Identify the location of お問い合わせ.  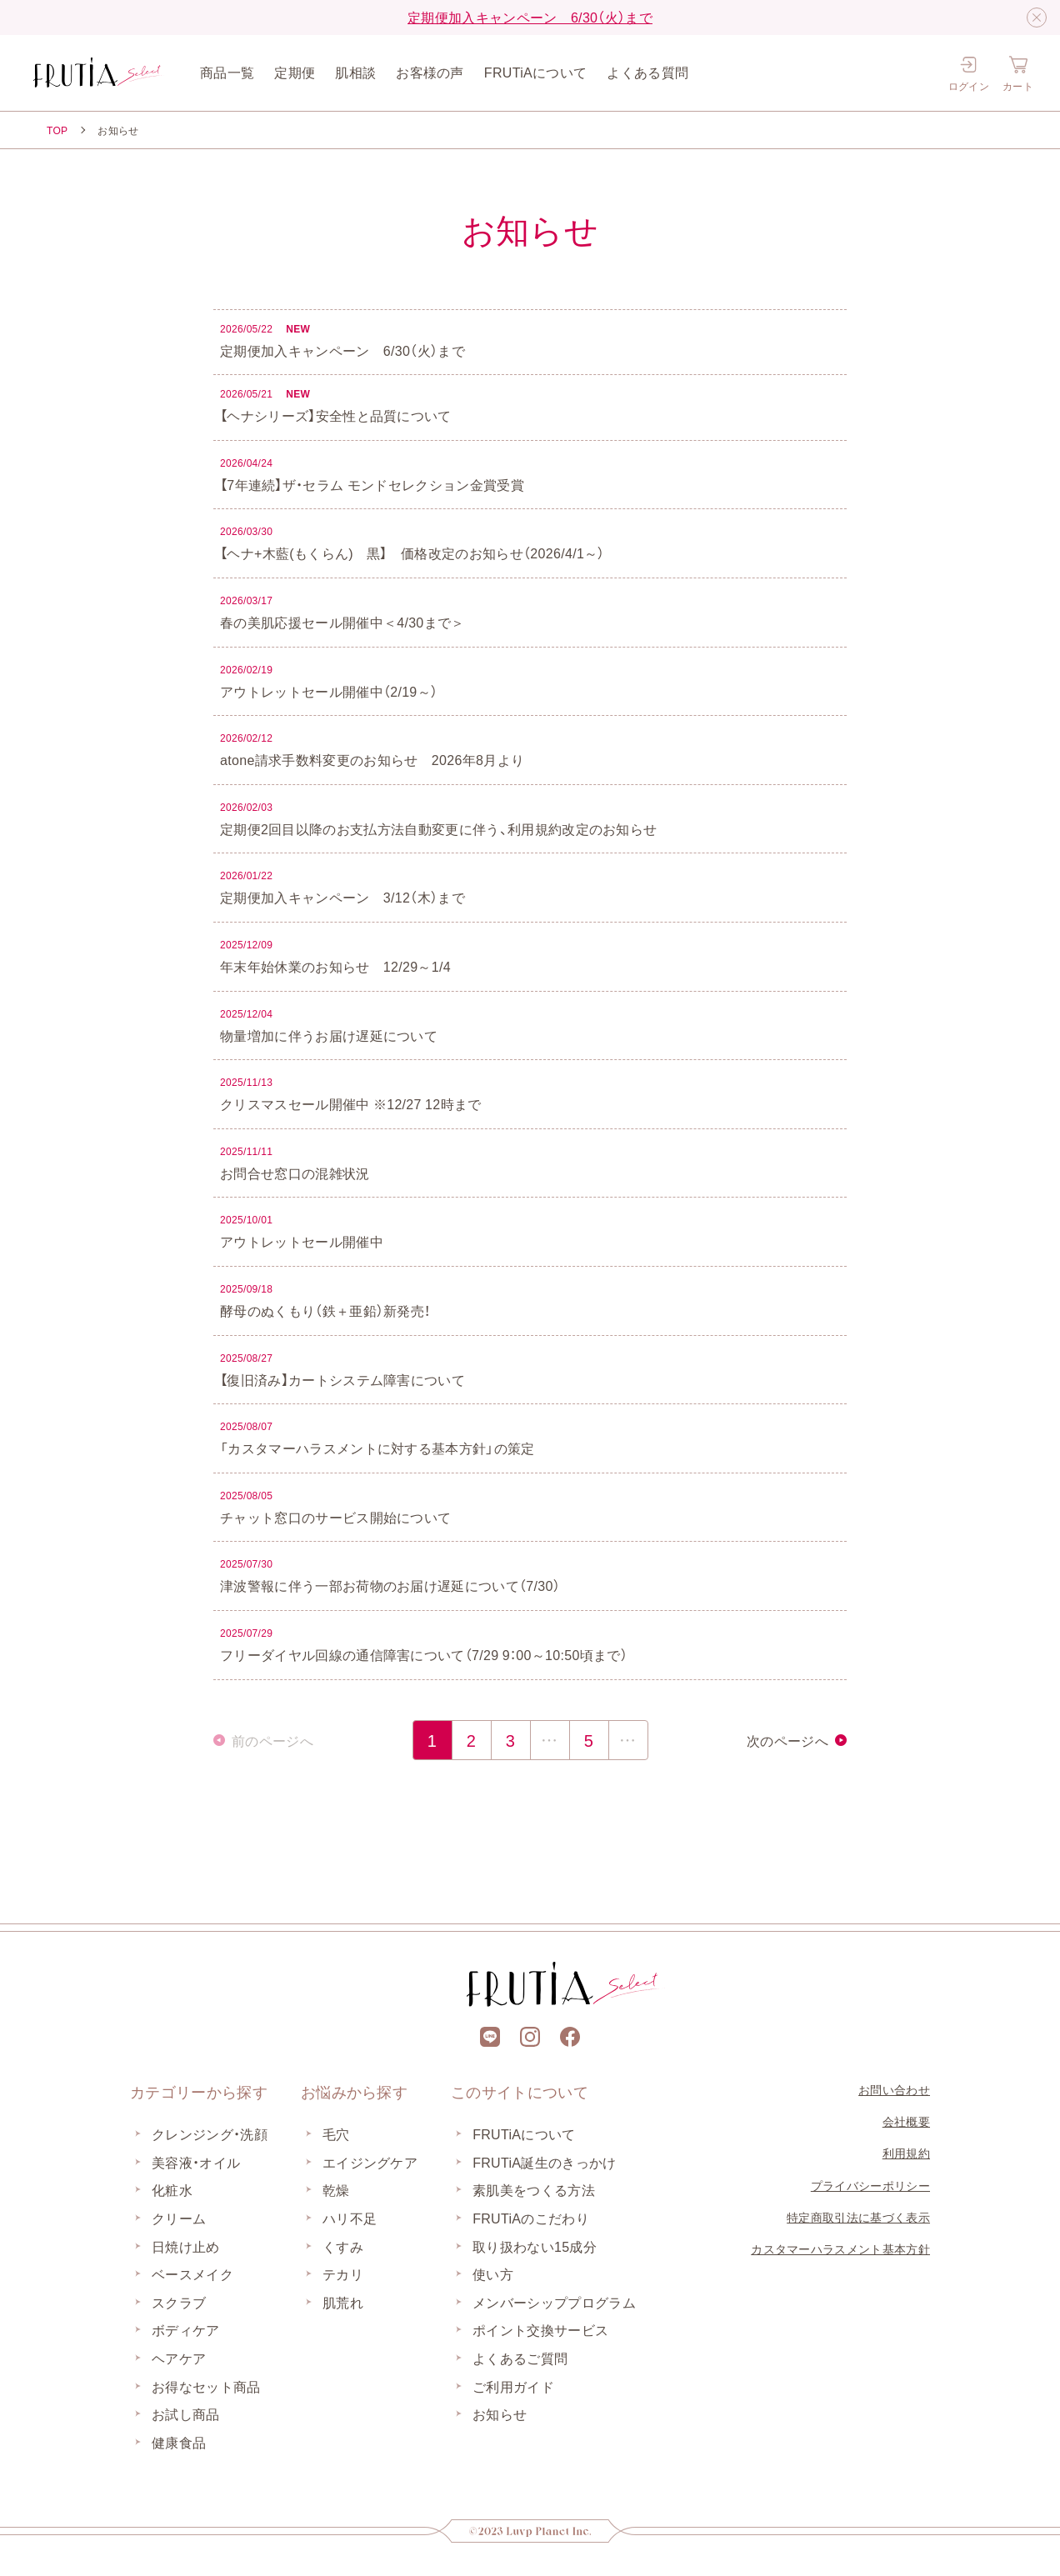
(894, 2089).